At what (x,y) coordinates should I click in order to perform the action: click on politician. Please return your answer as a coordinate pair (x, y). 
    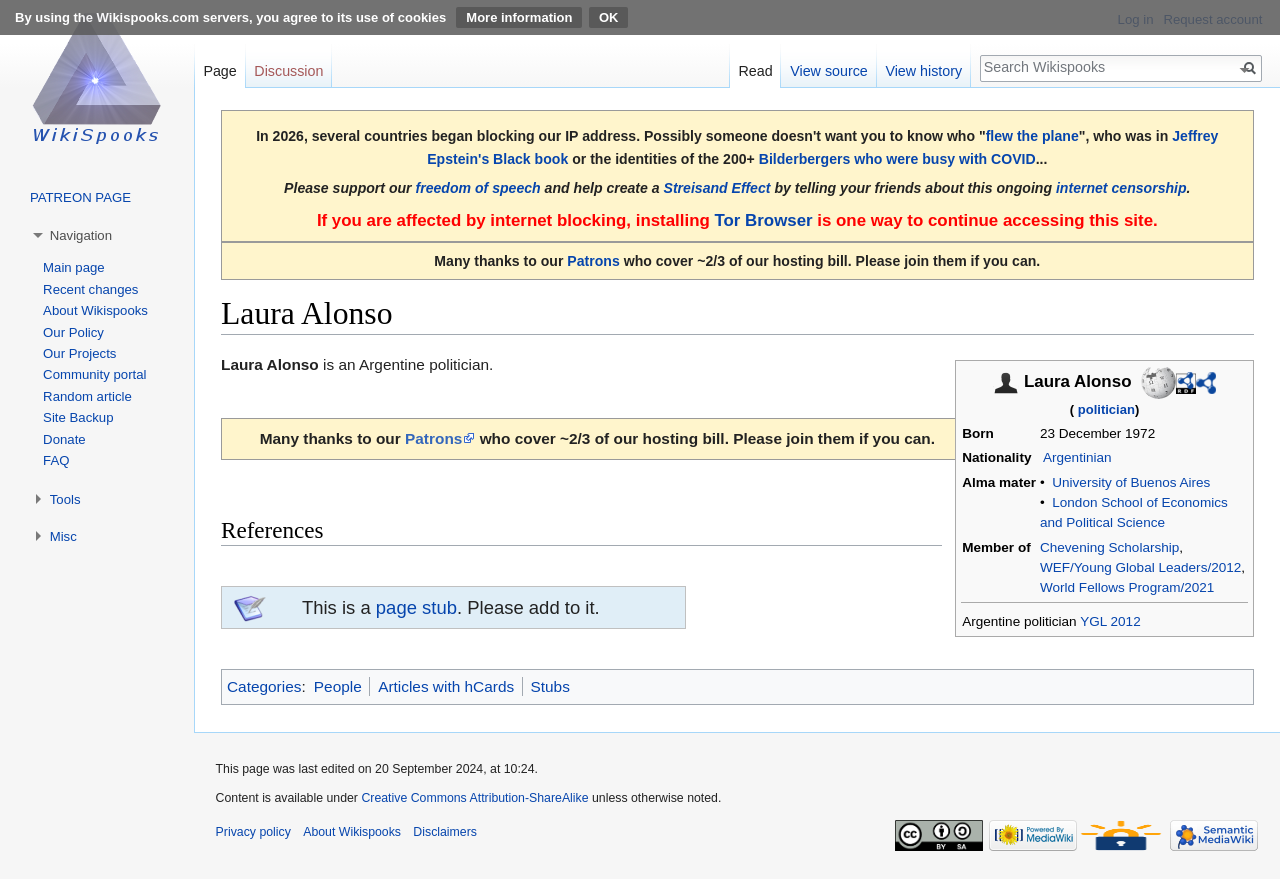
    Looking at the image, I should click on (1106, 409).